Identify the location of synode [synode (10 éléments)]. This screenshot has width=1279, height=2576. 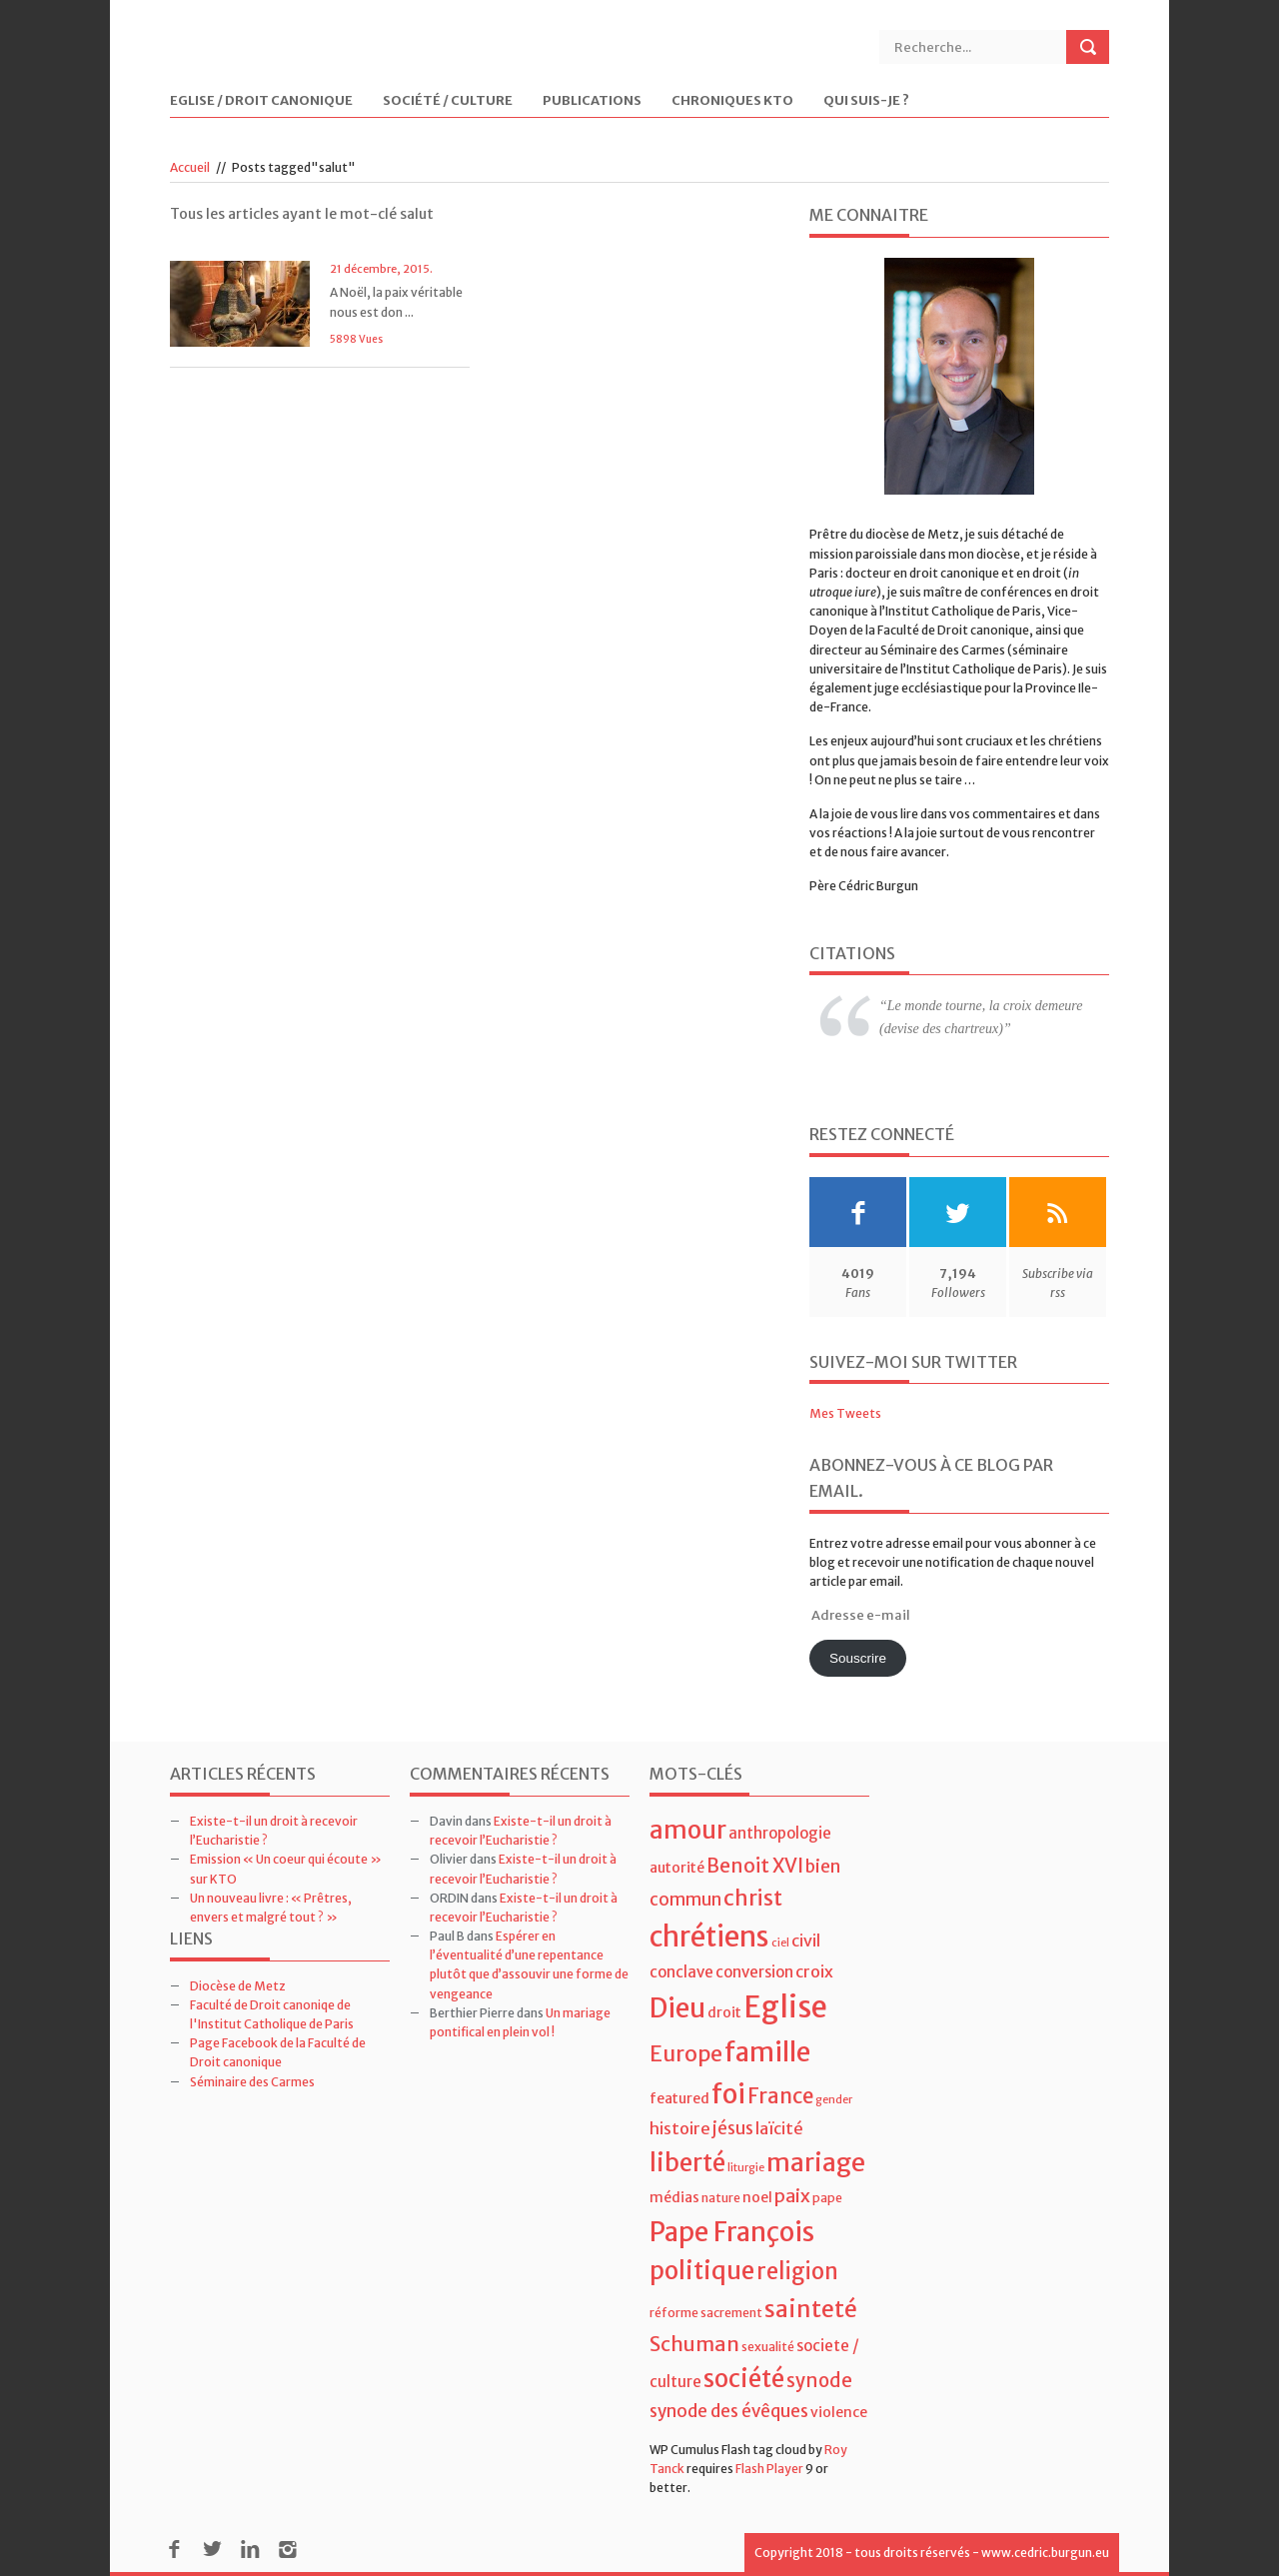
(819, 2380).